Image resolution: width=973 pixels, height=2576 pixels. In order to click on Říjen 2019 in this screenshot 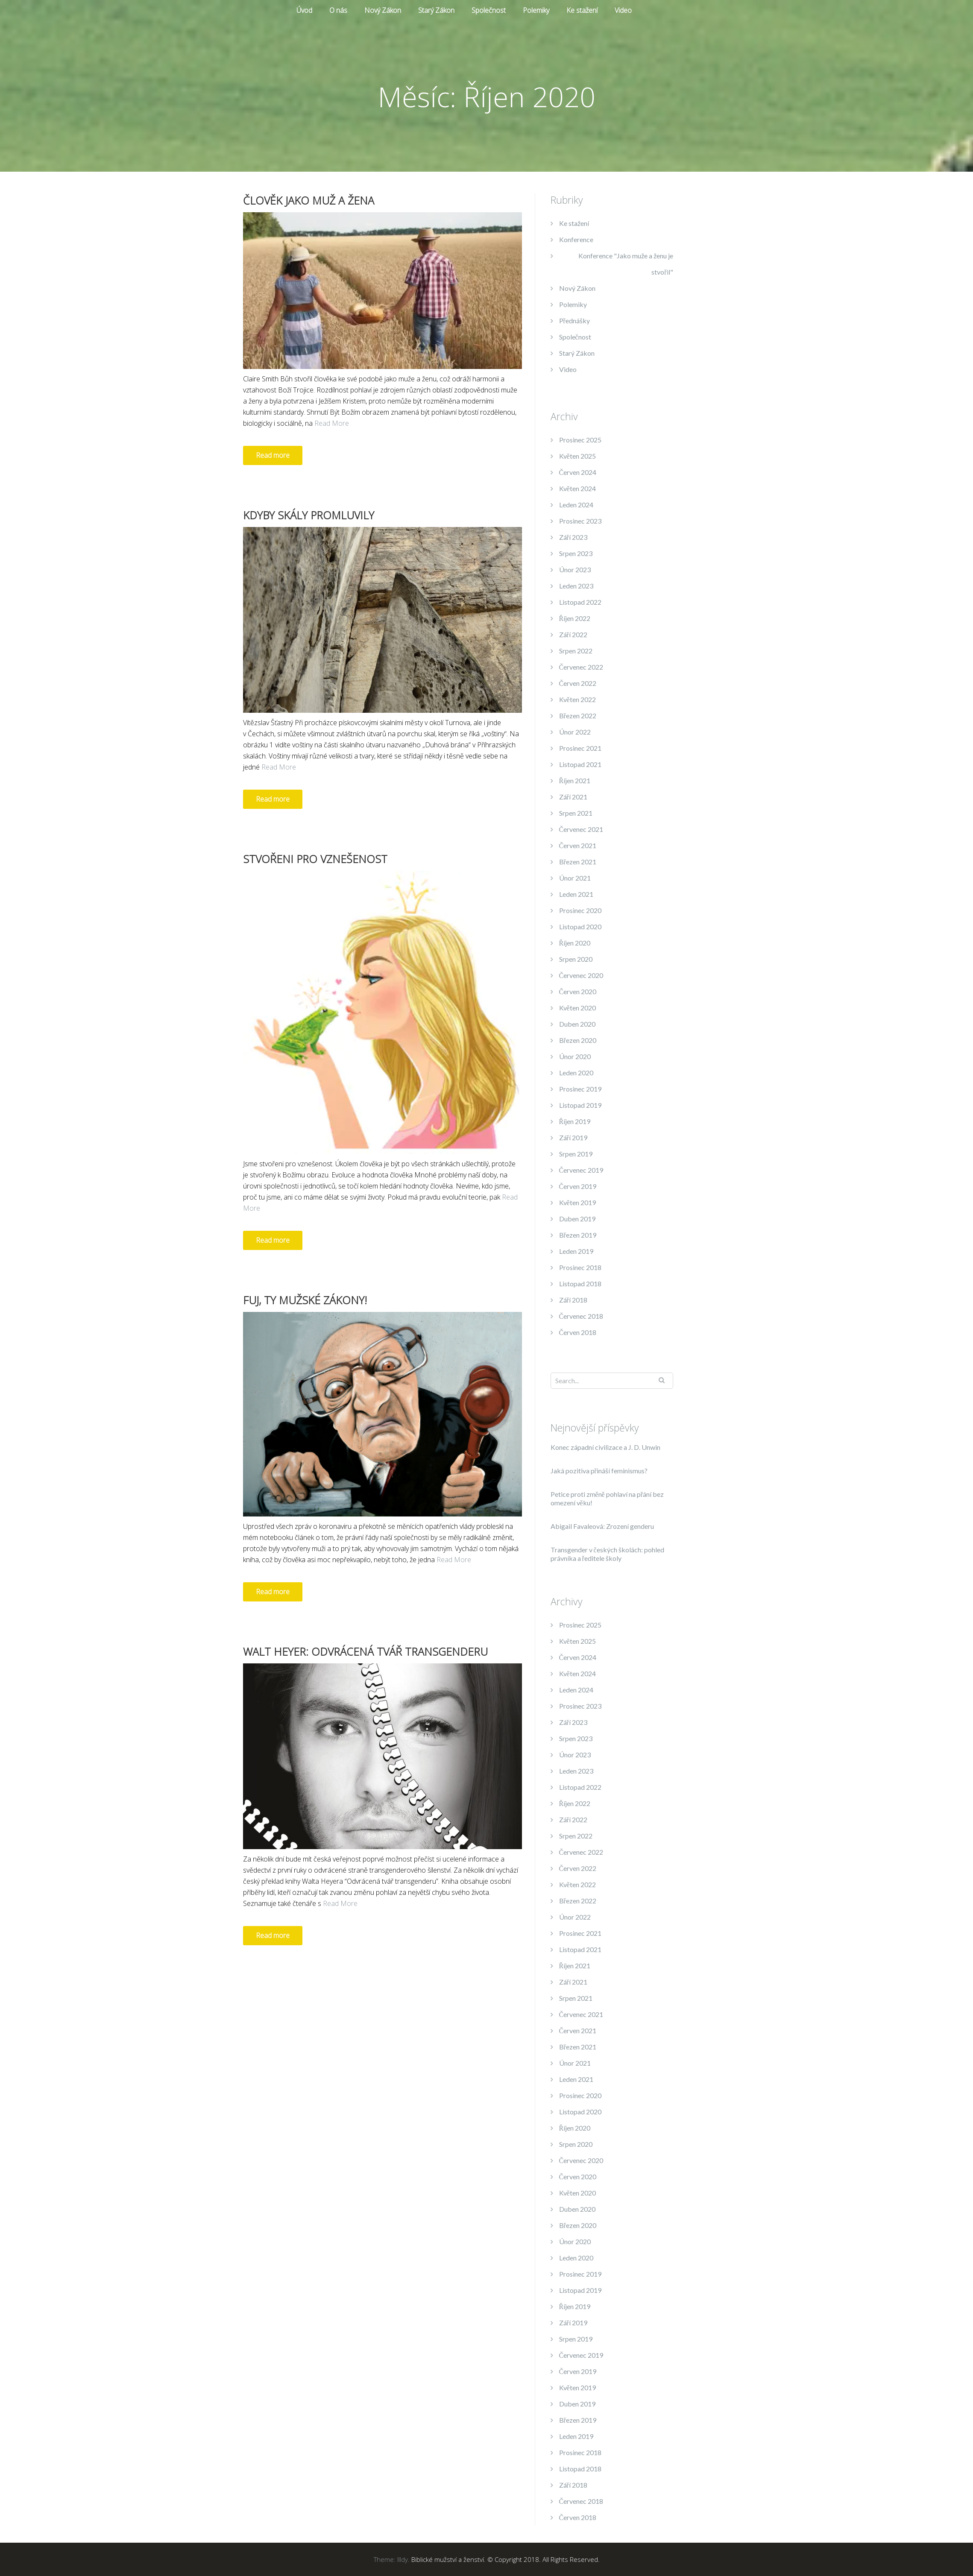, I will do `click(575, 1121)`.